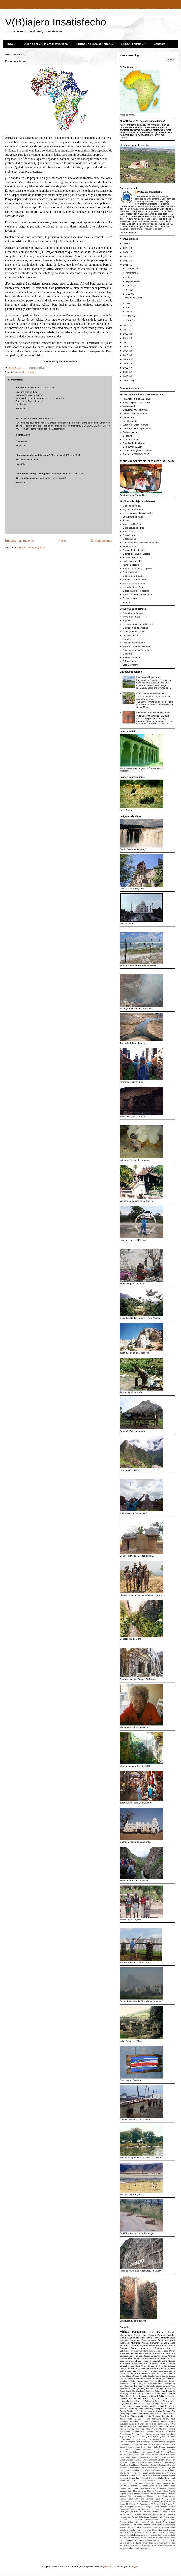  What do you see at coordinates (138, 2388) in the screenshot?
I see `Agra` at bounding box center [138, 2388].